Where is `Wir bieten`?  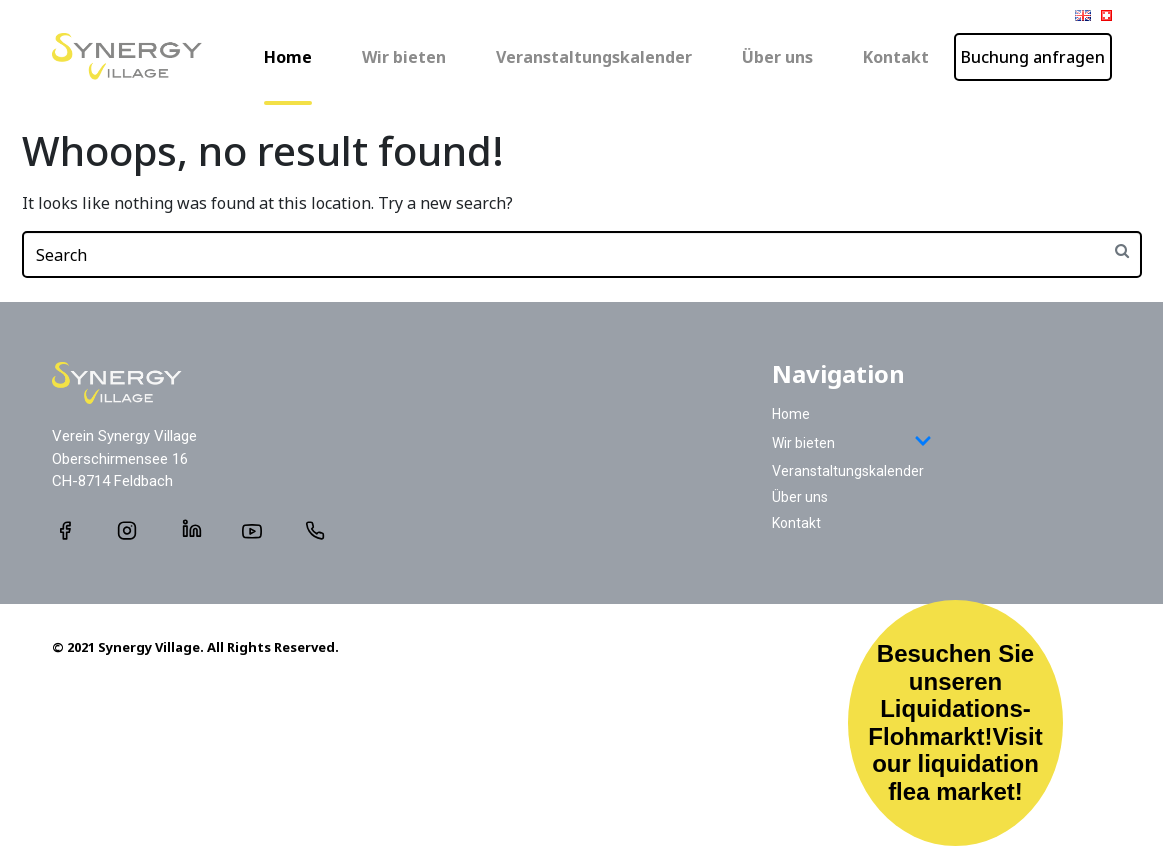
Wir bieten is located at coordinates (404, 57).